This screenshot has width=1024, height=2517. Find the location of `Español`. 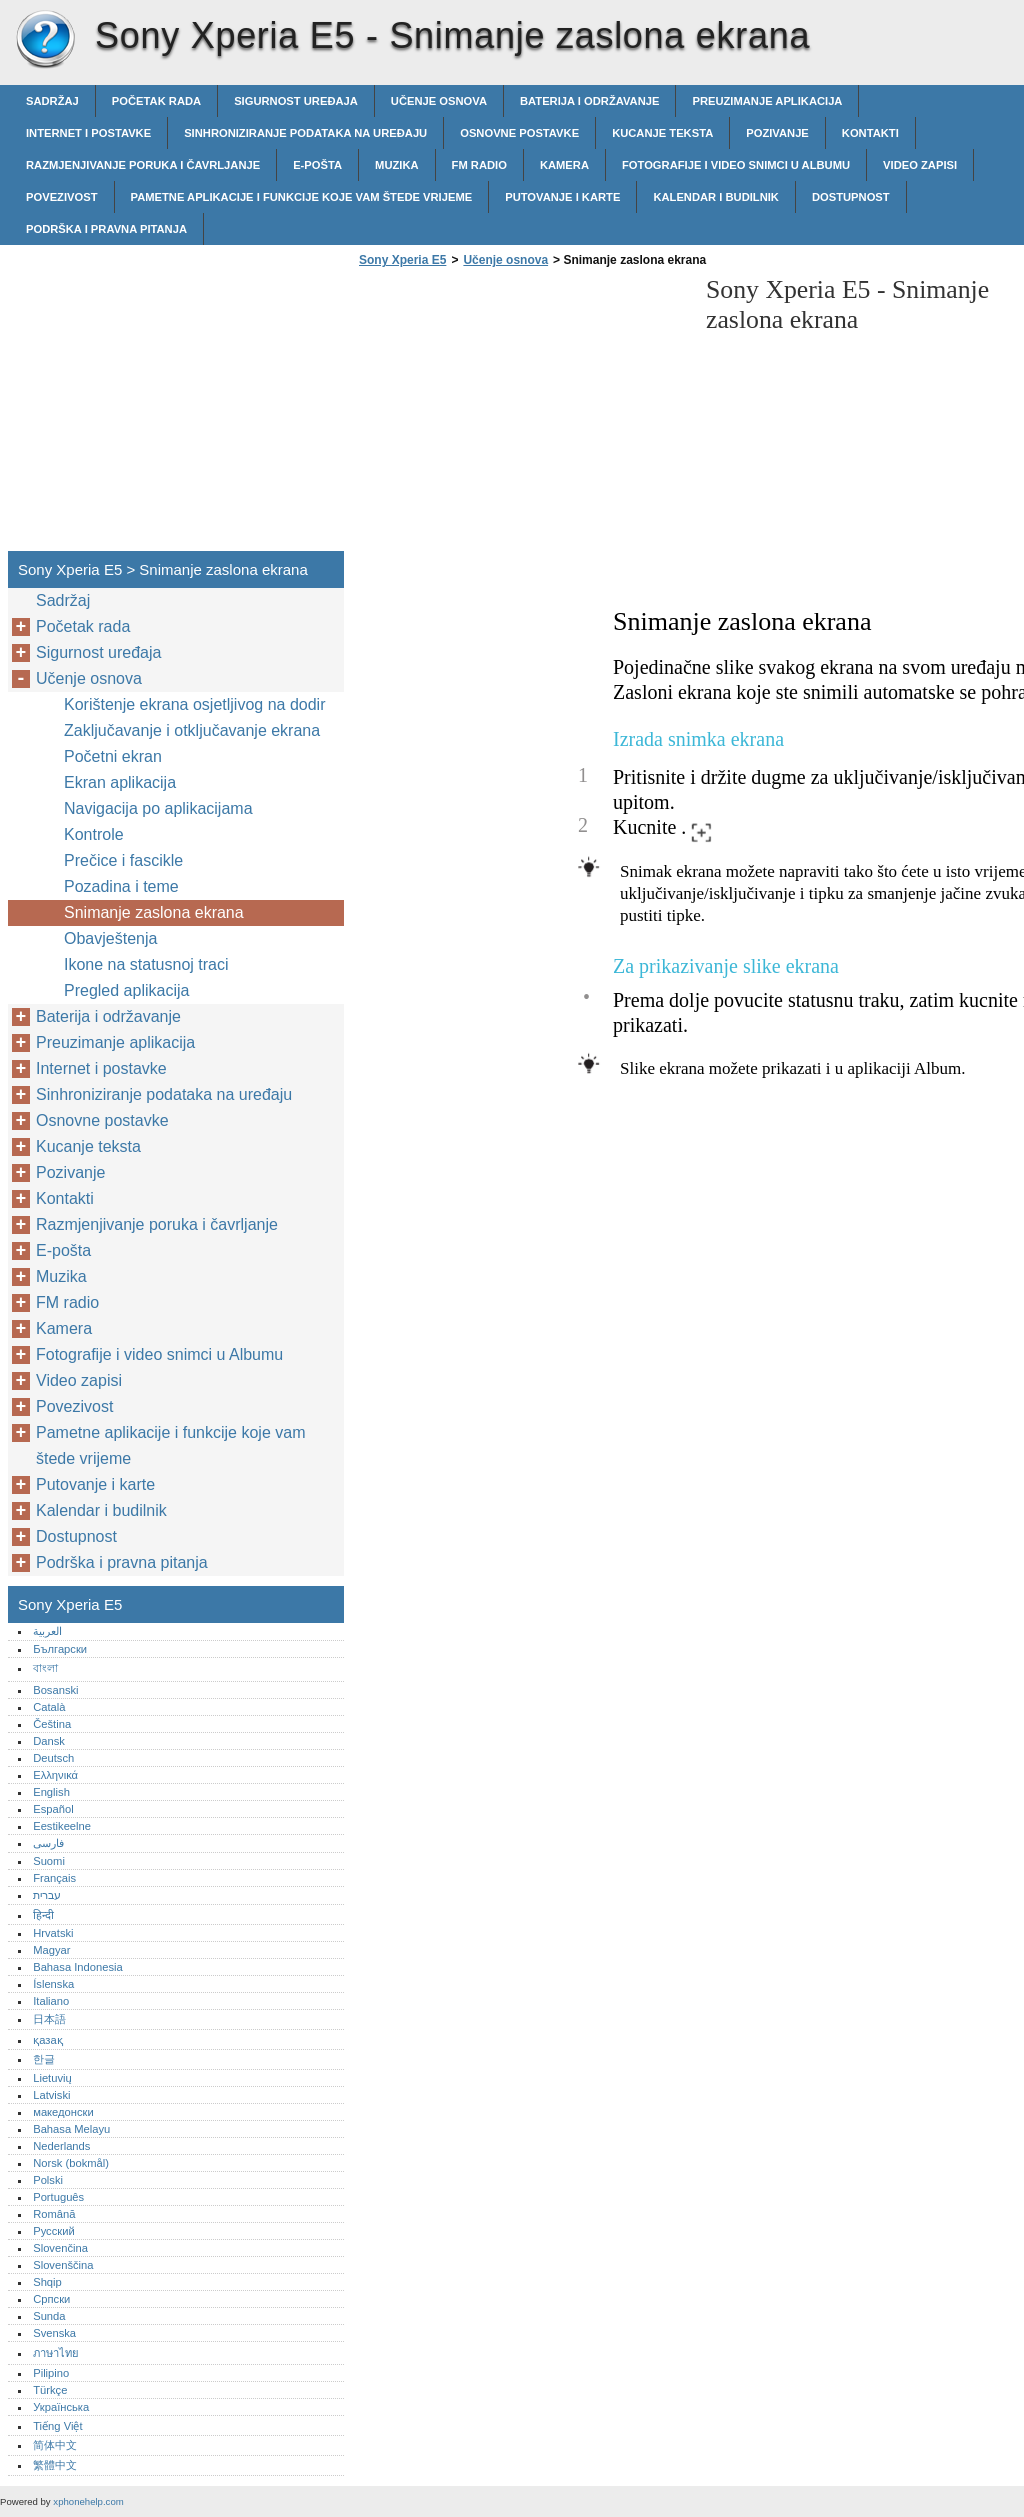

Español is located at coordinates (53, 1809).